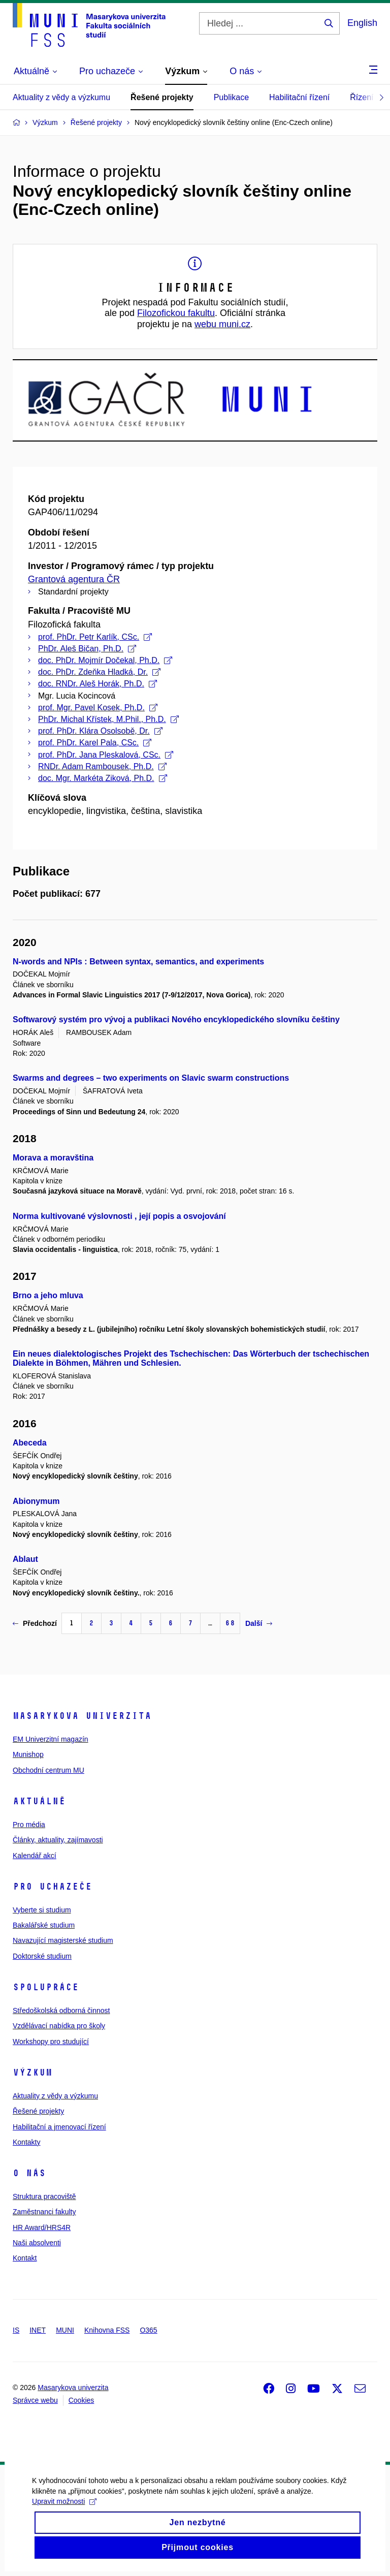 Image resolution: width=390 pixels, height=2576 pixels. I want to click on Brno a jeho mluva, so click(48, 1295).